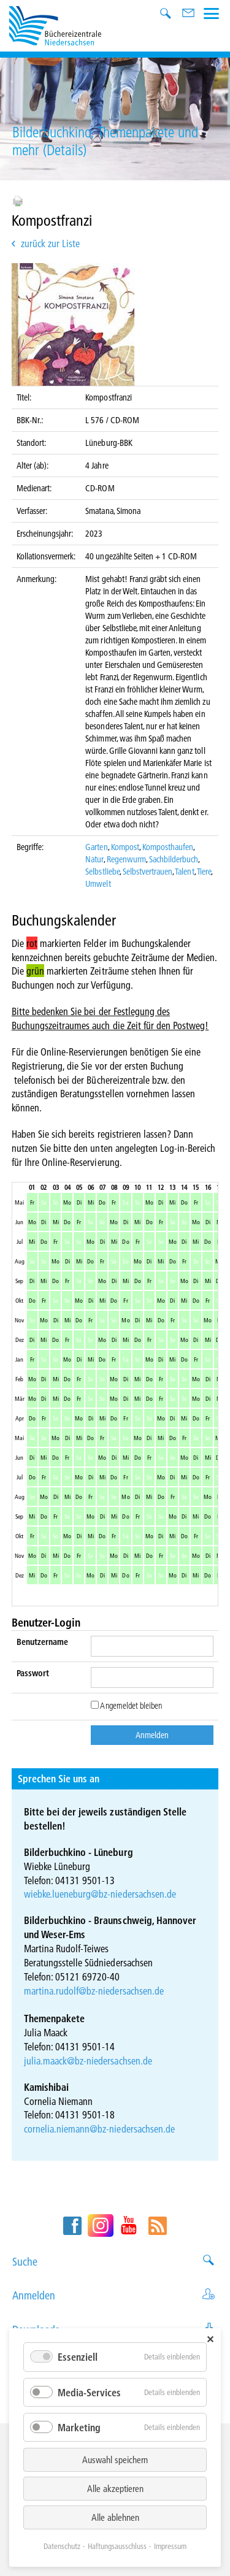  What do you see at coordinates (170, 2546) in the screenshot?
I see `Impressum` at bounding box center [170, 2546].